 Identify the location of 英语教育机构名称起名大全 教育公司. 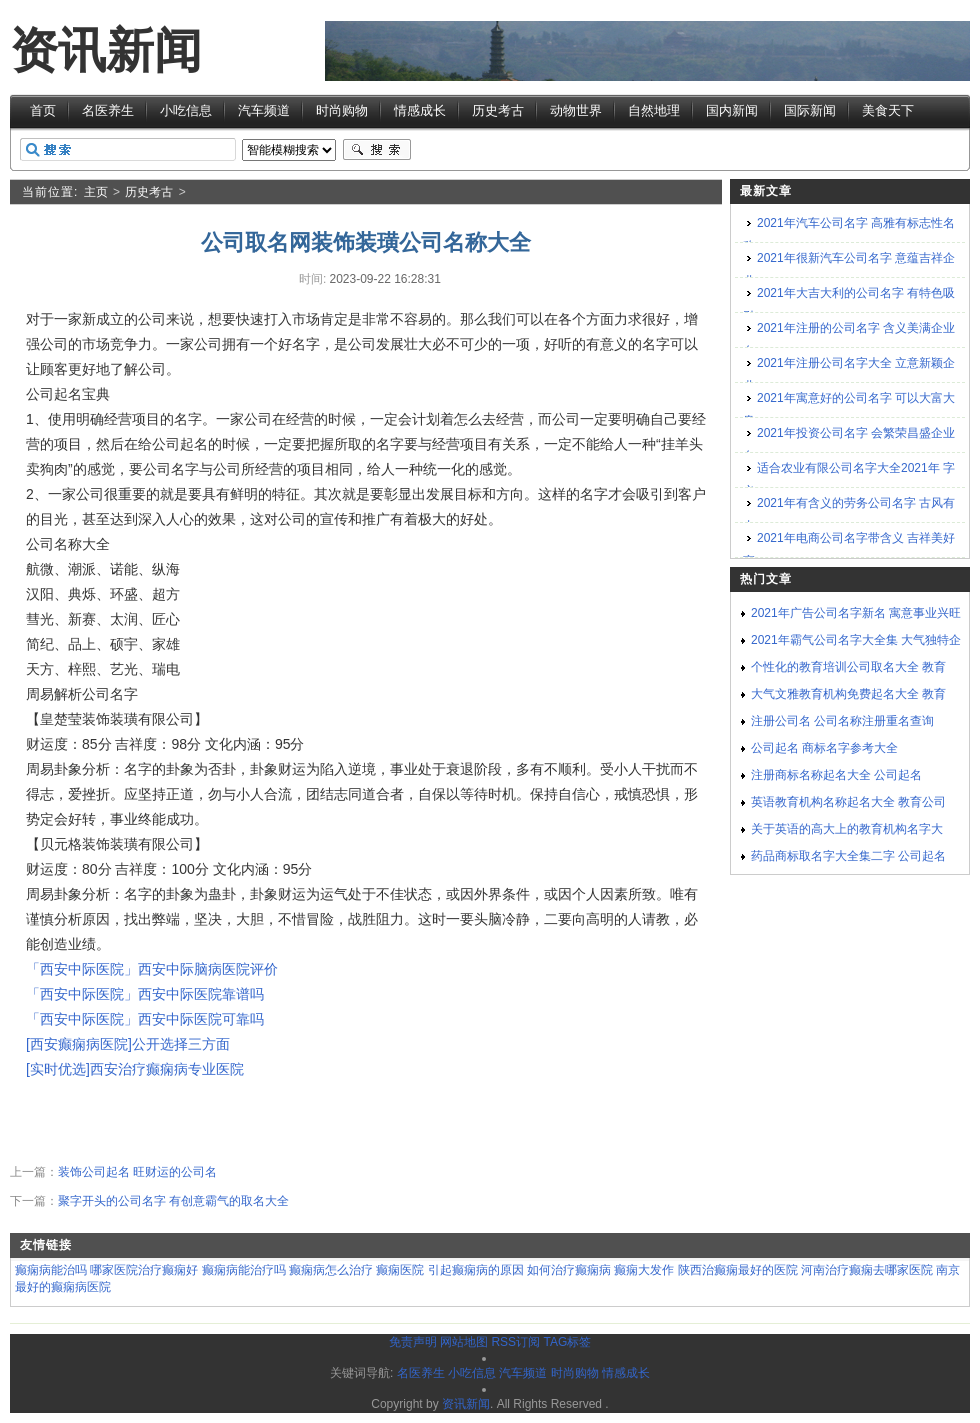
(848, 802).